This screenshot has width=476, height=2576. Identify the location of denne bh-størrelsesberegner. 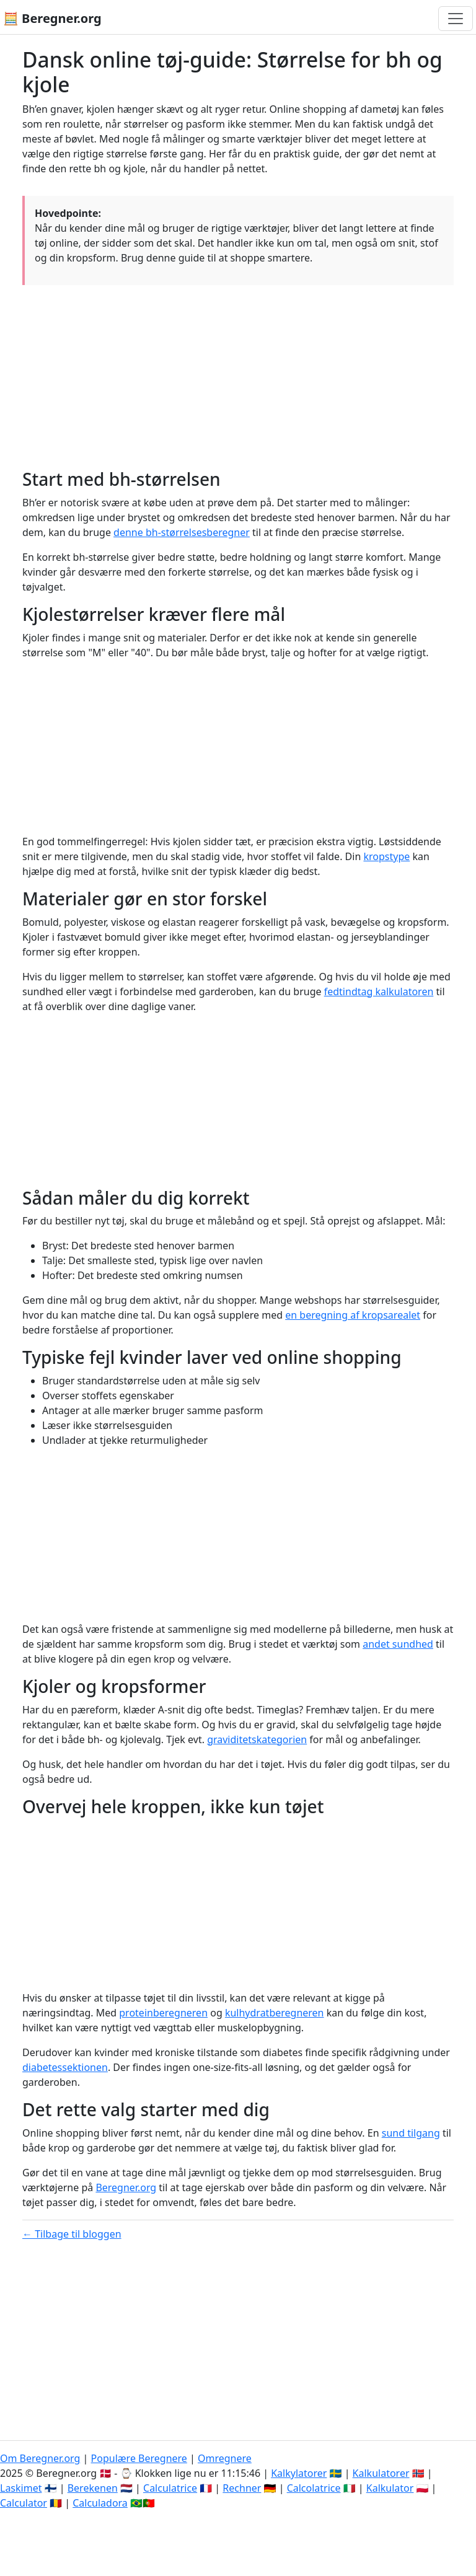
(181, 532).